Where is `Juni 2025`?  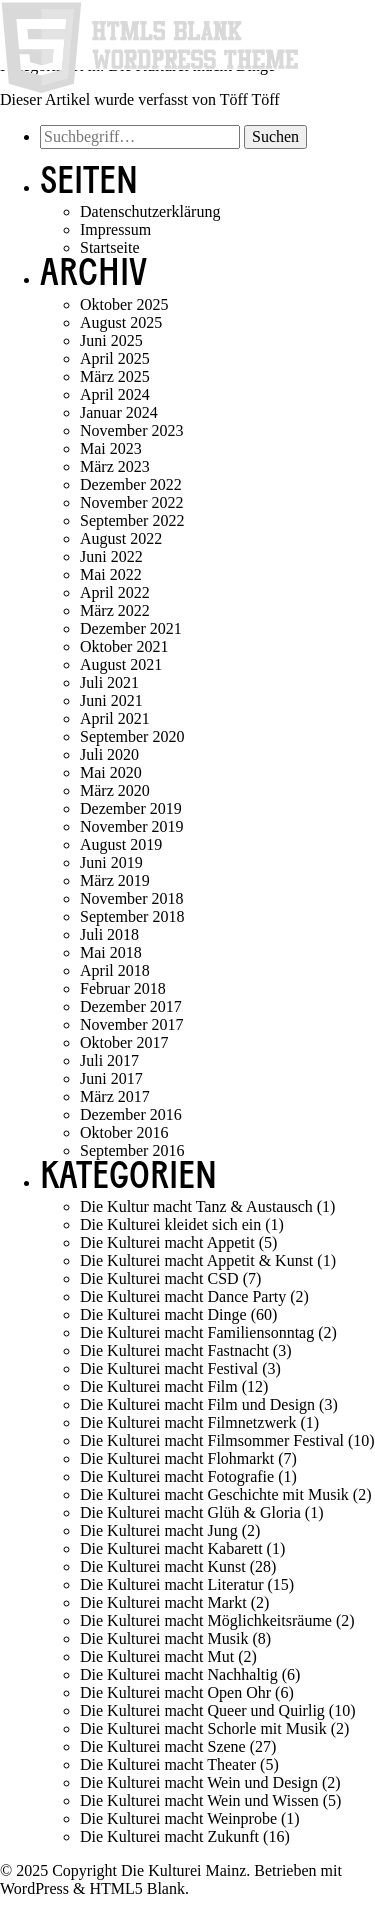 Juni 2025 is located at coordinates (111, 340).